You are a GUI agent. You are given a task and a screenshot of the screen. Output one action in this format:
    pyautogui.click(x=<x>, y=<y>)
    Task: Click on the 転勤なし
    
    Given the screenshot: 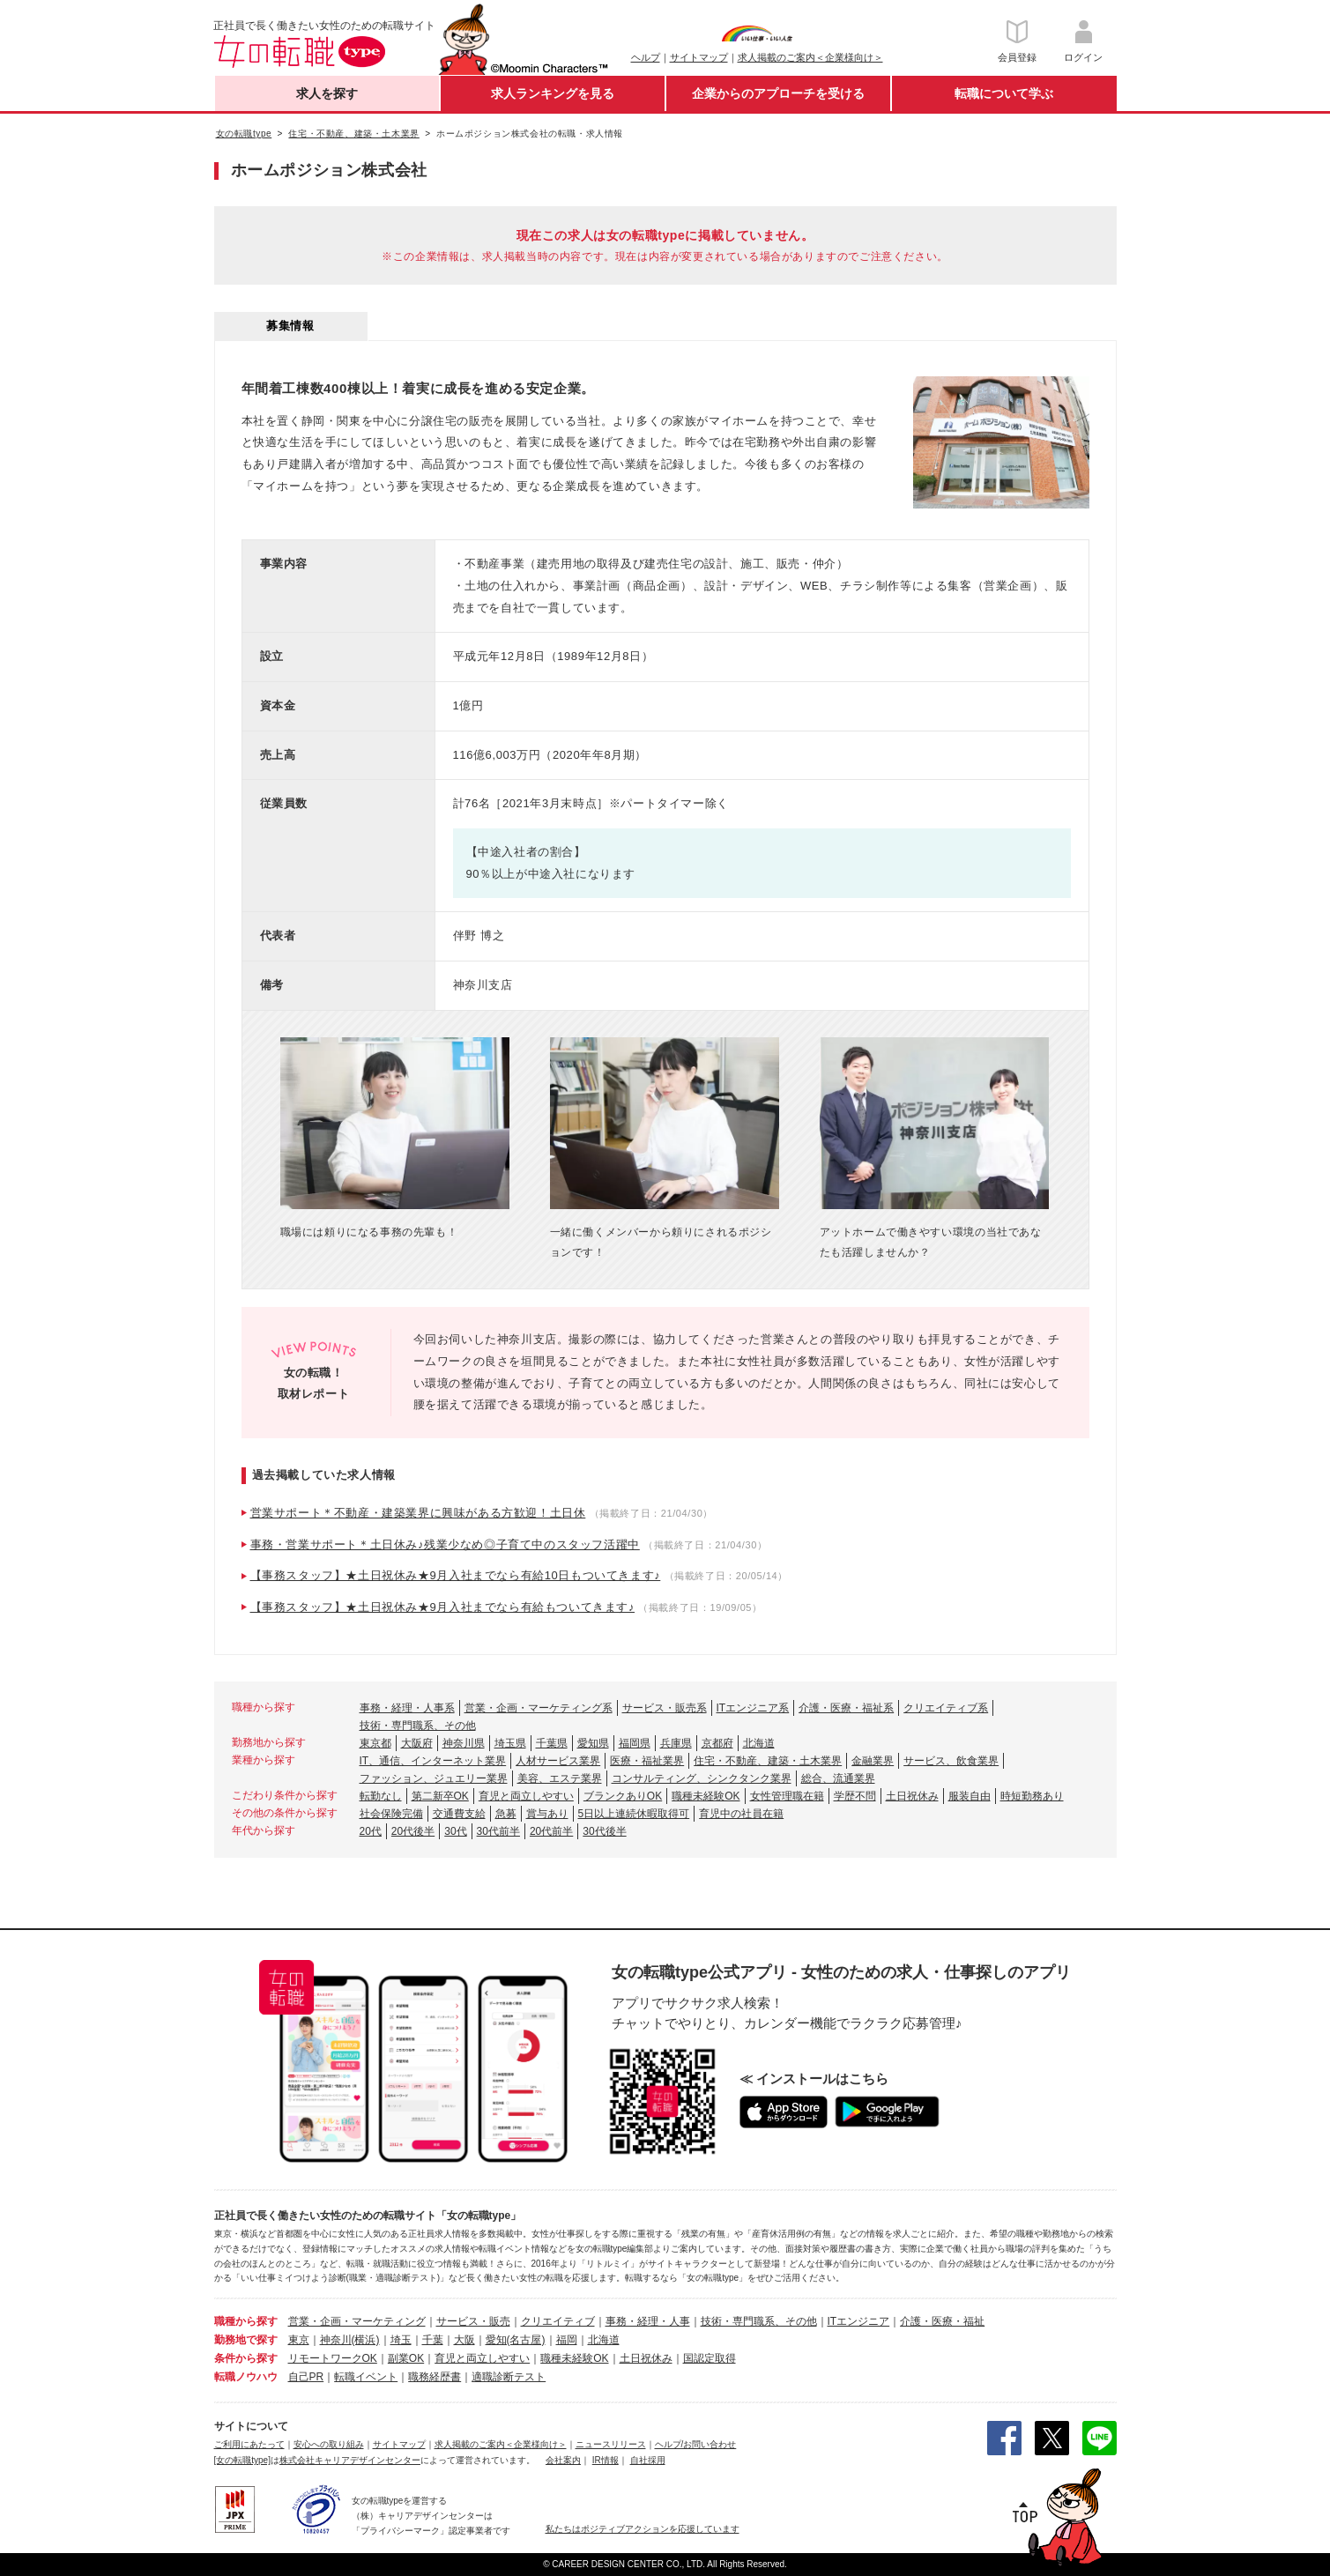 What is the action you would take?
    pyautogui.click(x=381, y=1796)
    